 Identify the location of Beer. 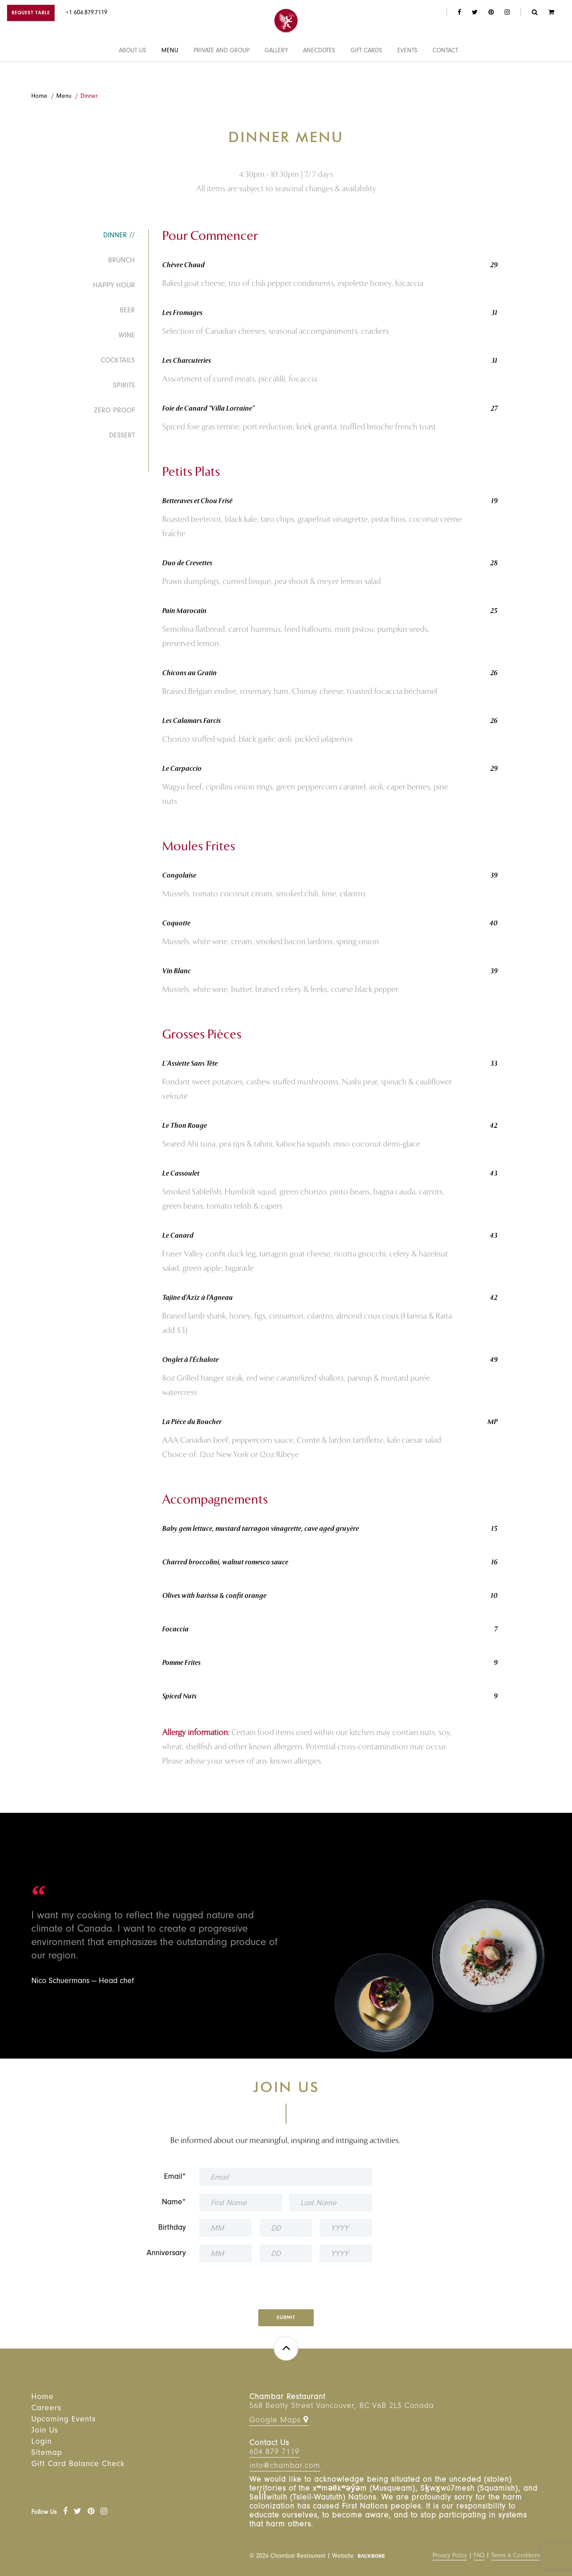
(127, 311).